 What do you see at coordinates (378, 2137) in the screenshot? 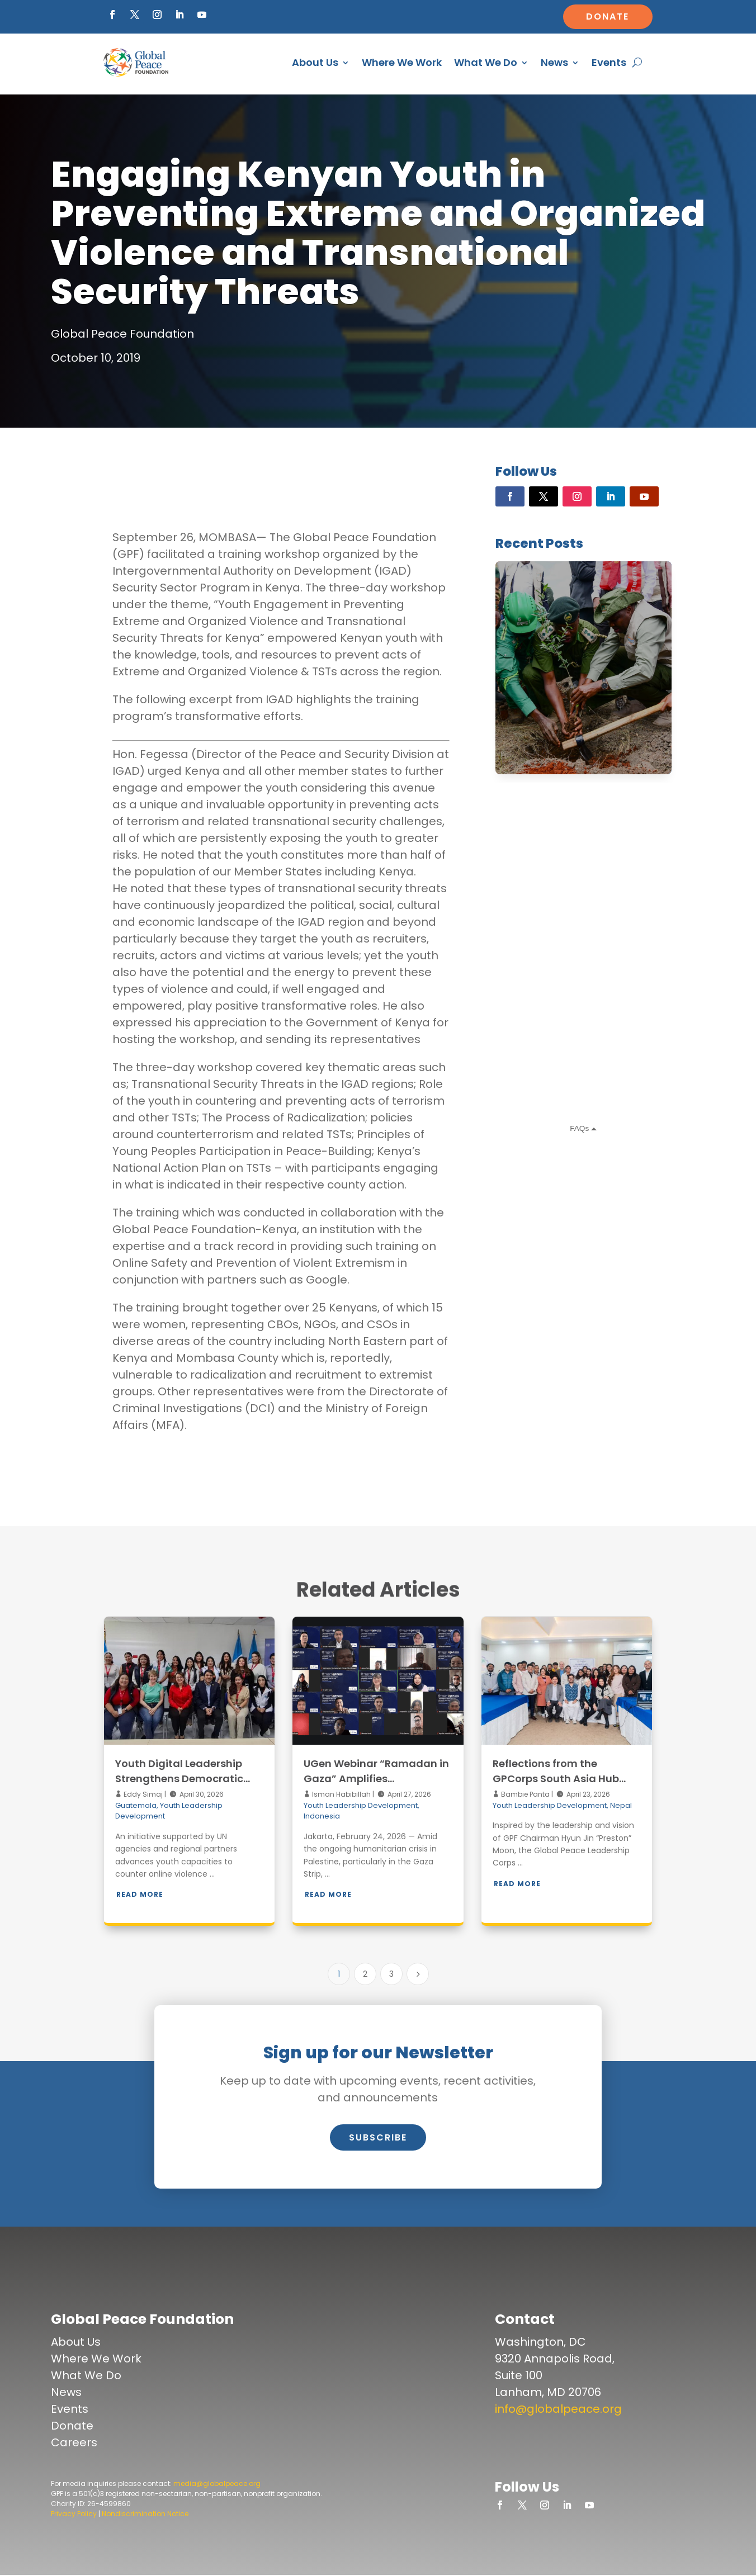
I see `Subscribe` at bounding box center [378, 2137].